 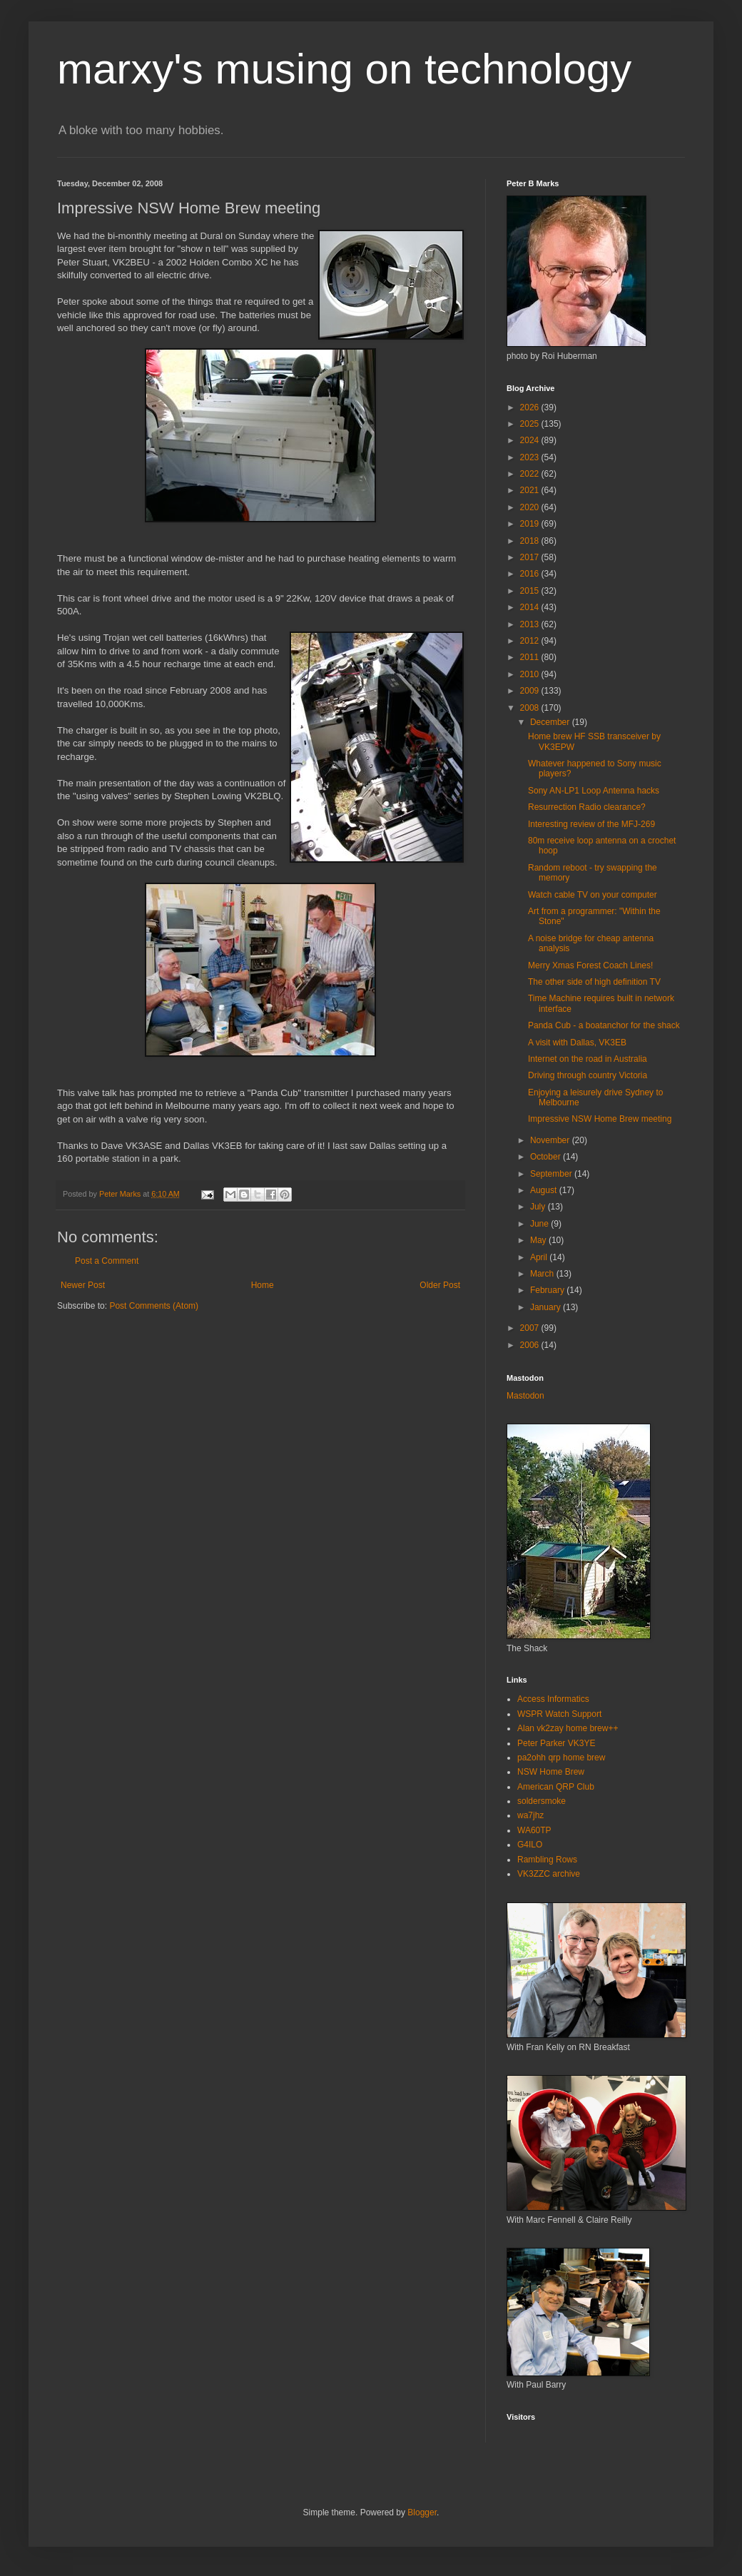 What do you see at coordinates (531, 490) in the screenshot?
I see `2021` at bounding box center [531, 490].